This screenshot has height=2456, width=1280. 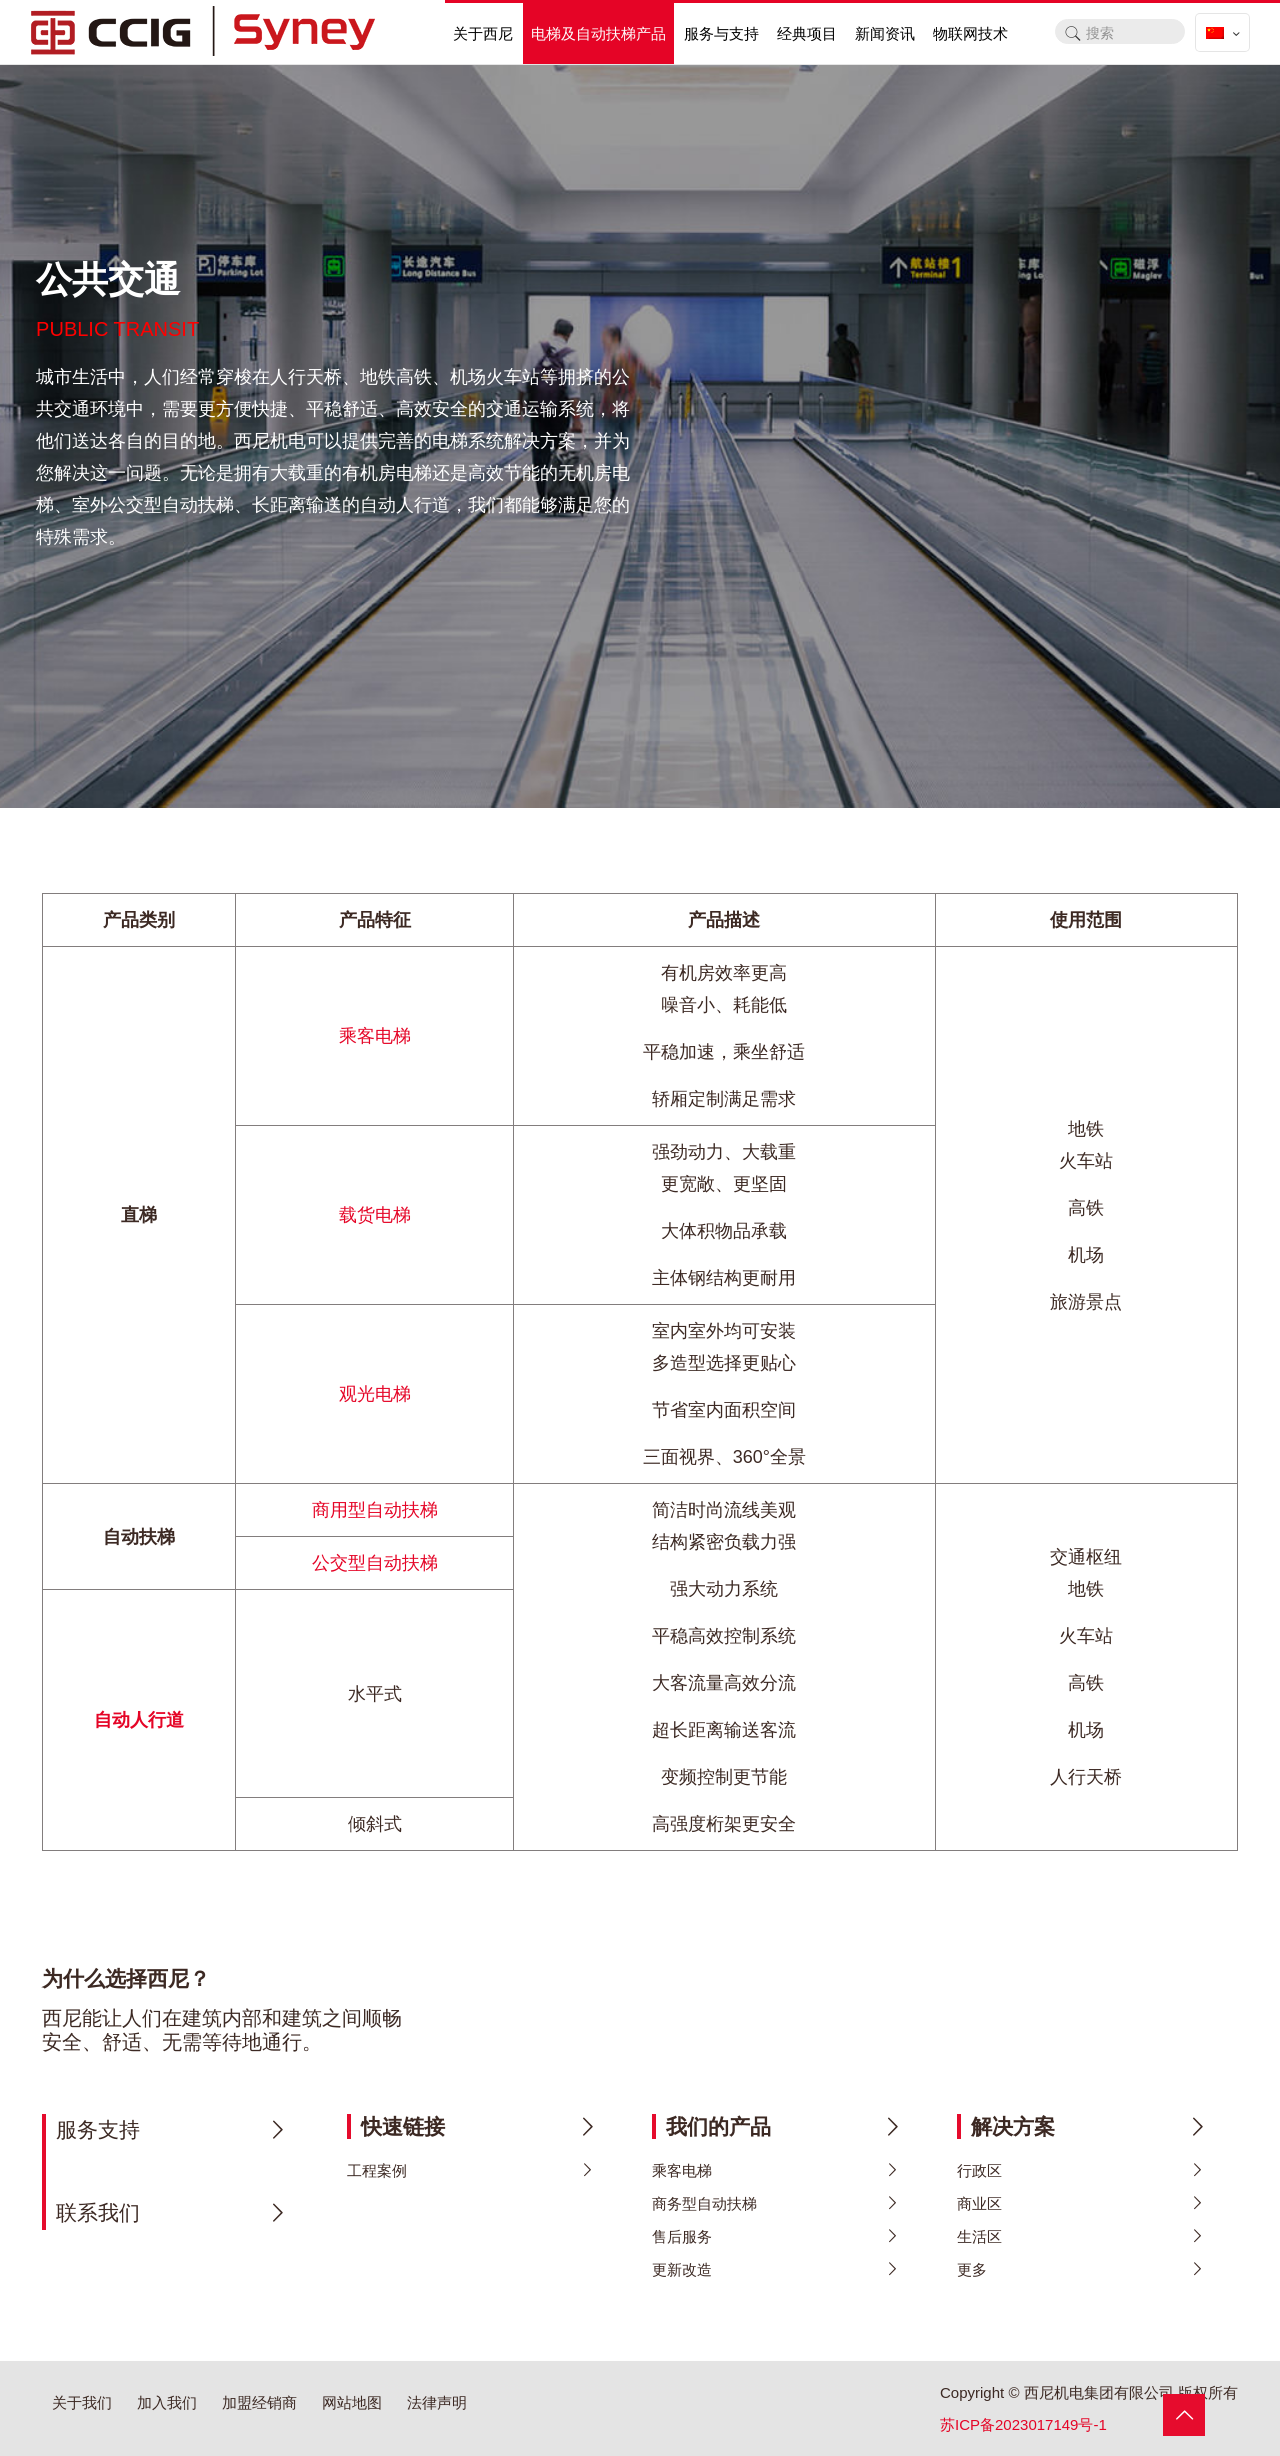 I want to click on 公交型自动扶梯, so click(x=375, y=1563).